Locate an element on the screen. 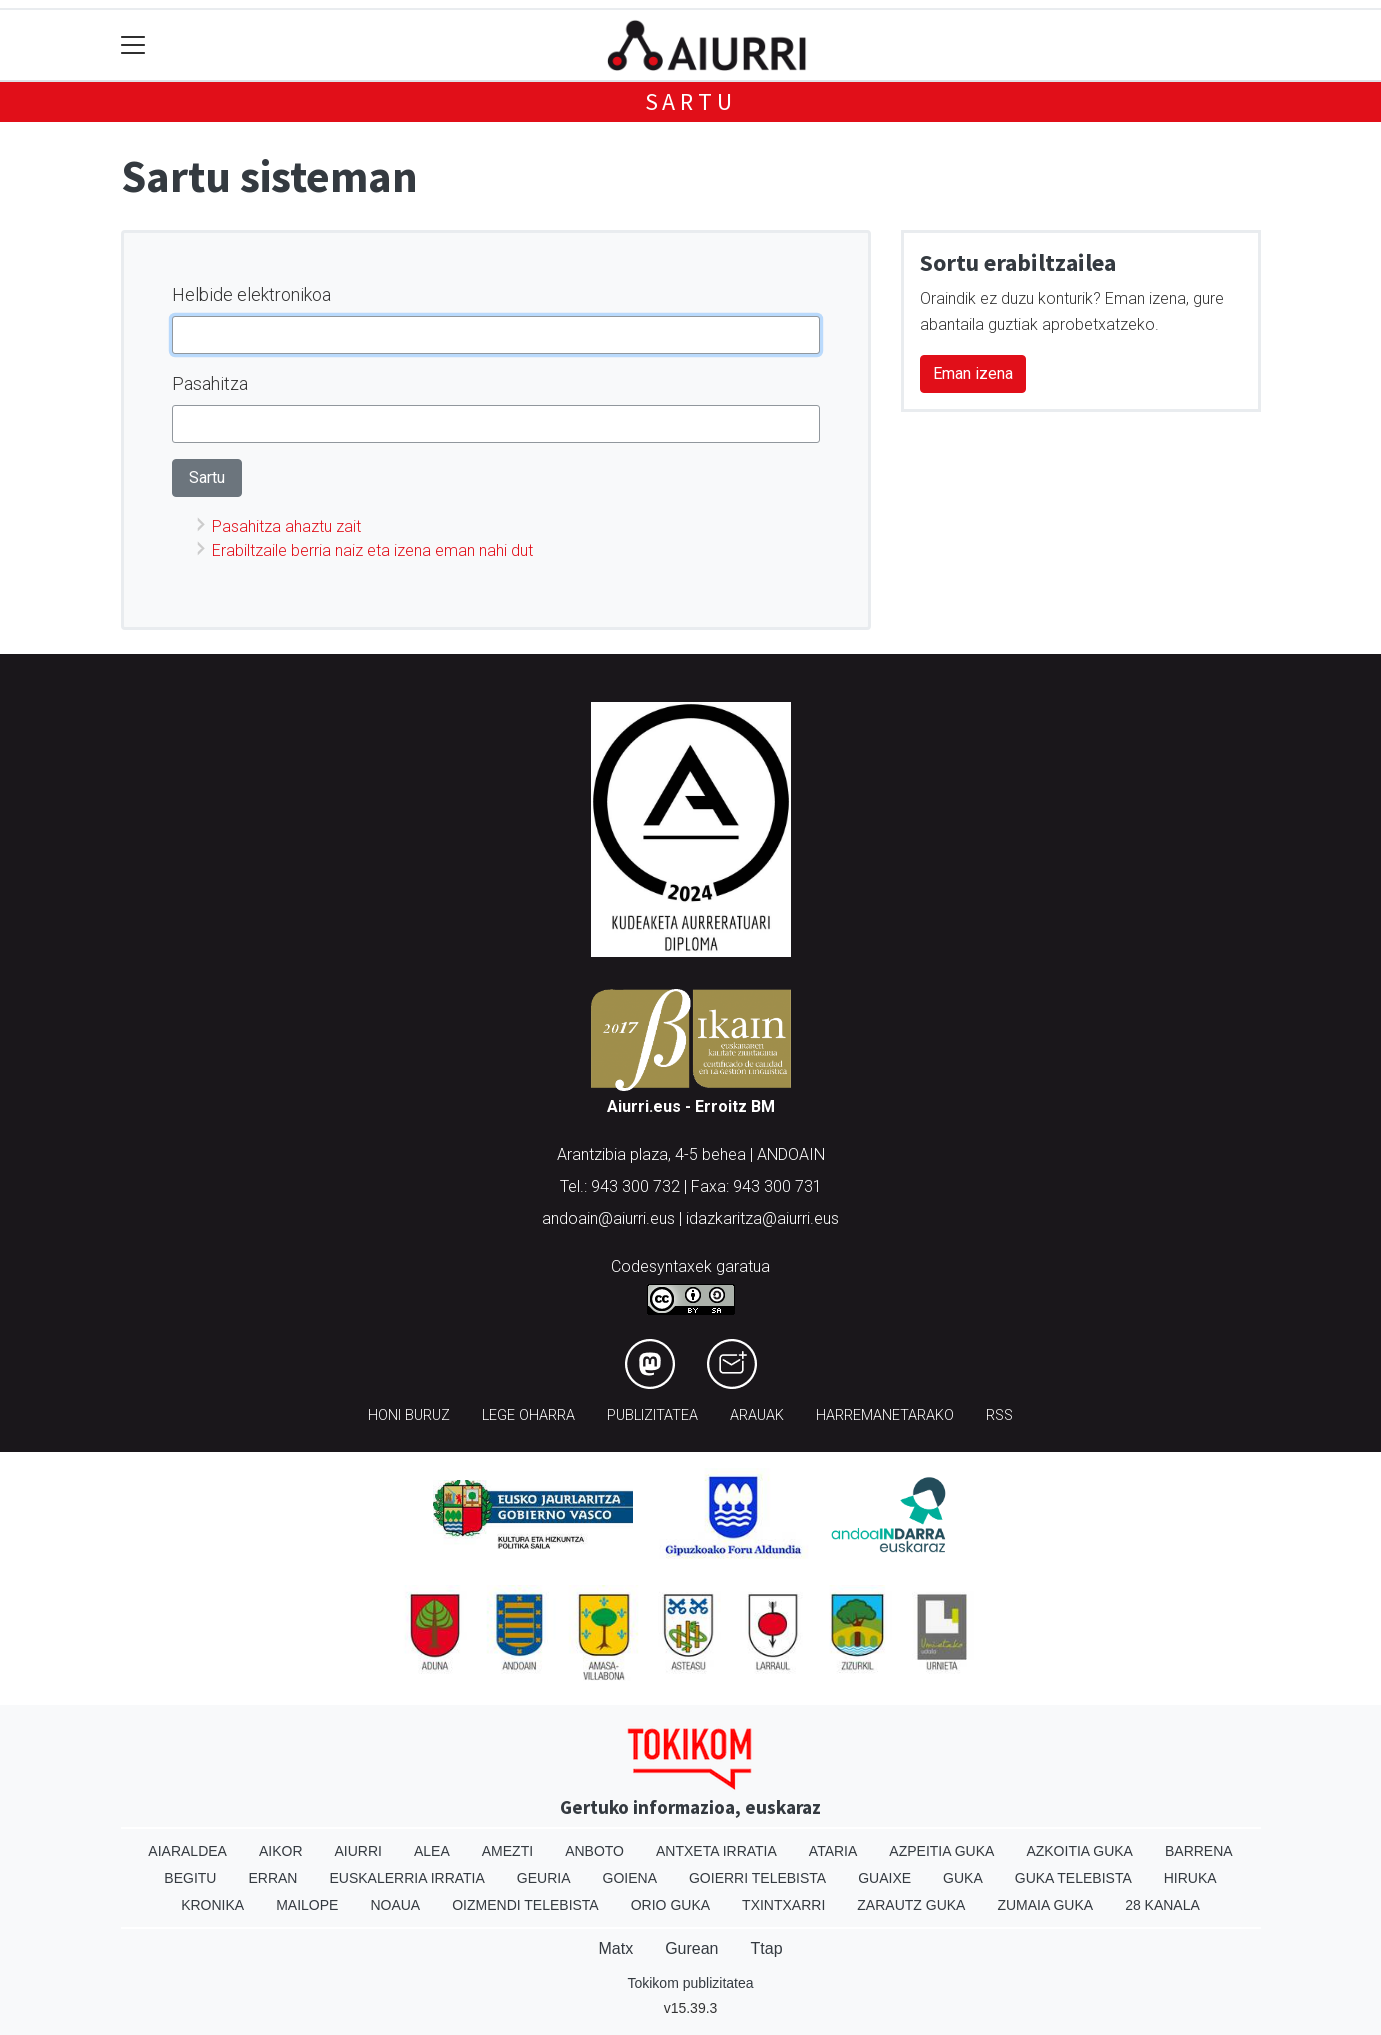 The width and height of the screenshot is (1381, 2035). Barrena is located at coordinates (1199, 1851).